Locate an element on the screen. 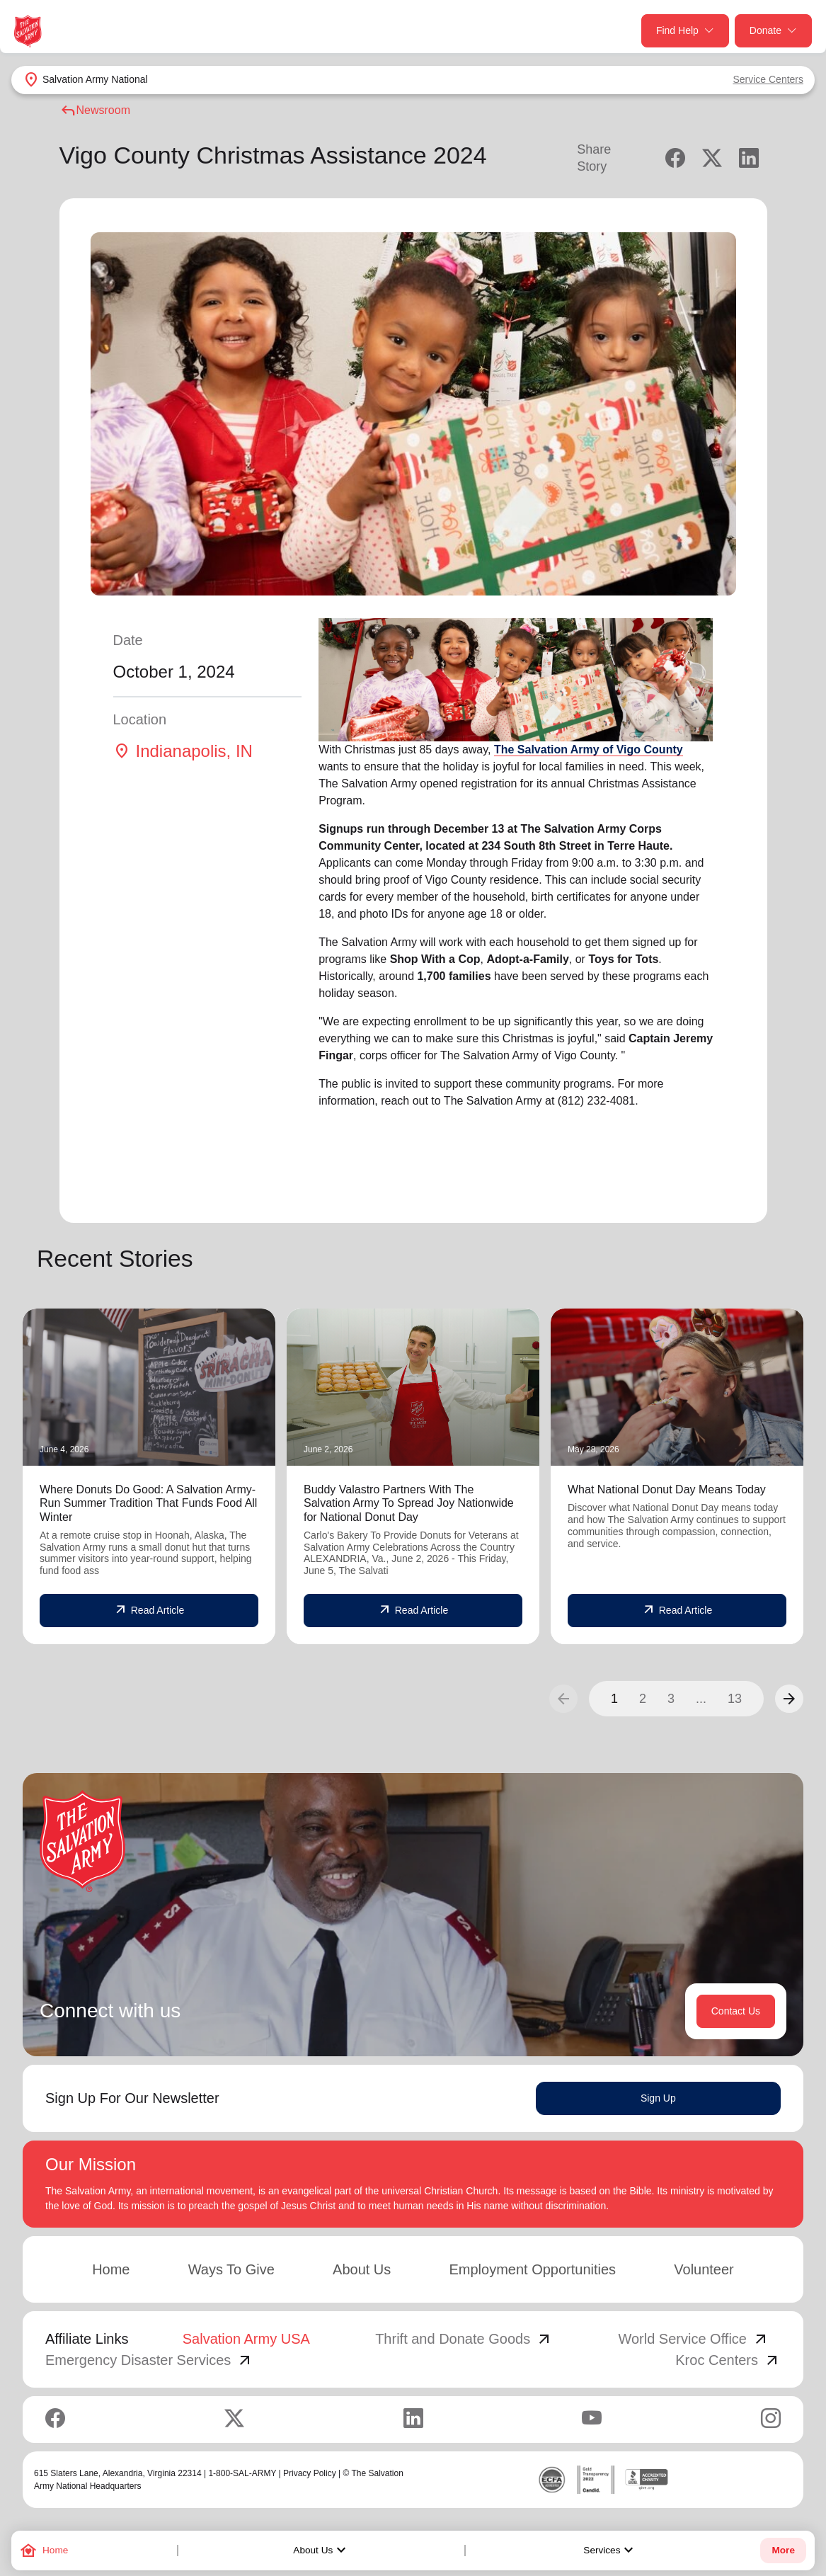 The height and width of the screenshot is (2576, 826). Service Centers is located at coordinates (768, 79).